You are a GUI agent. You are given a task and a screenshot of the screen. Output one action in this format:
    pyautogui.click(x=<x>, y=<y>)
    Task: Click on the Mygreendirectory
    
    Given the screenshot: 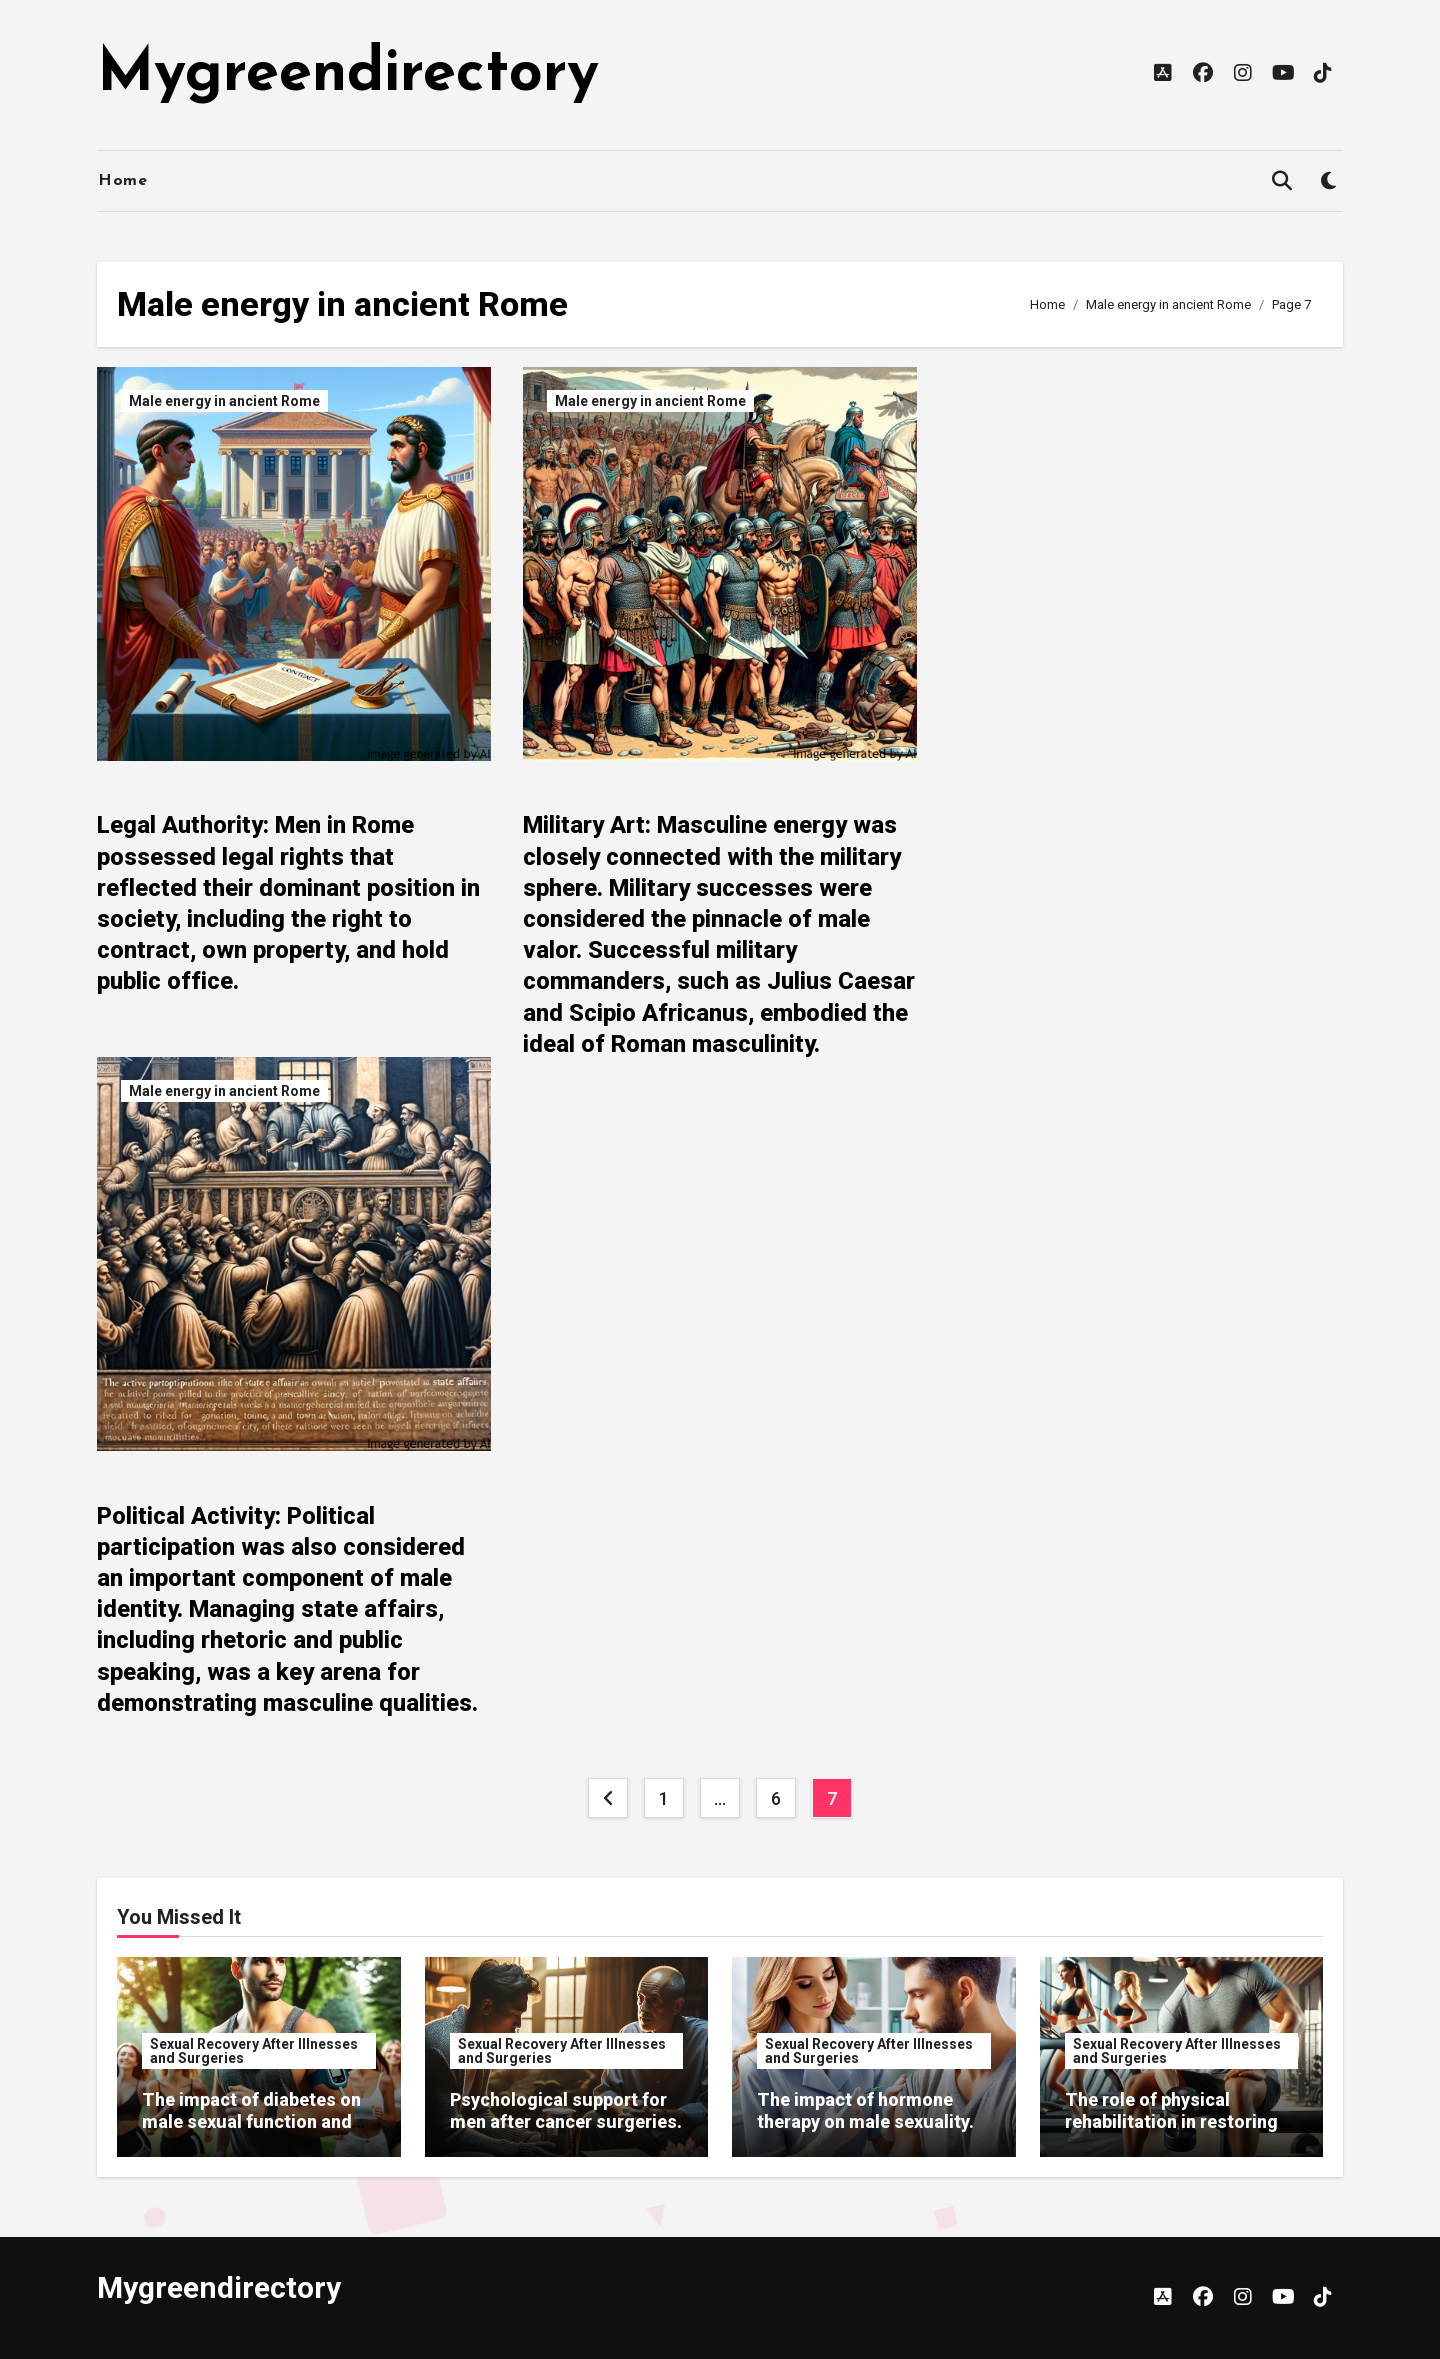 What is the action you would take?
    pyautogui.click(x=348, y=75)
    